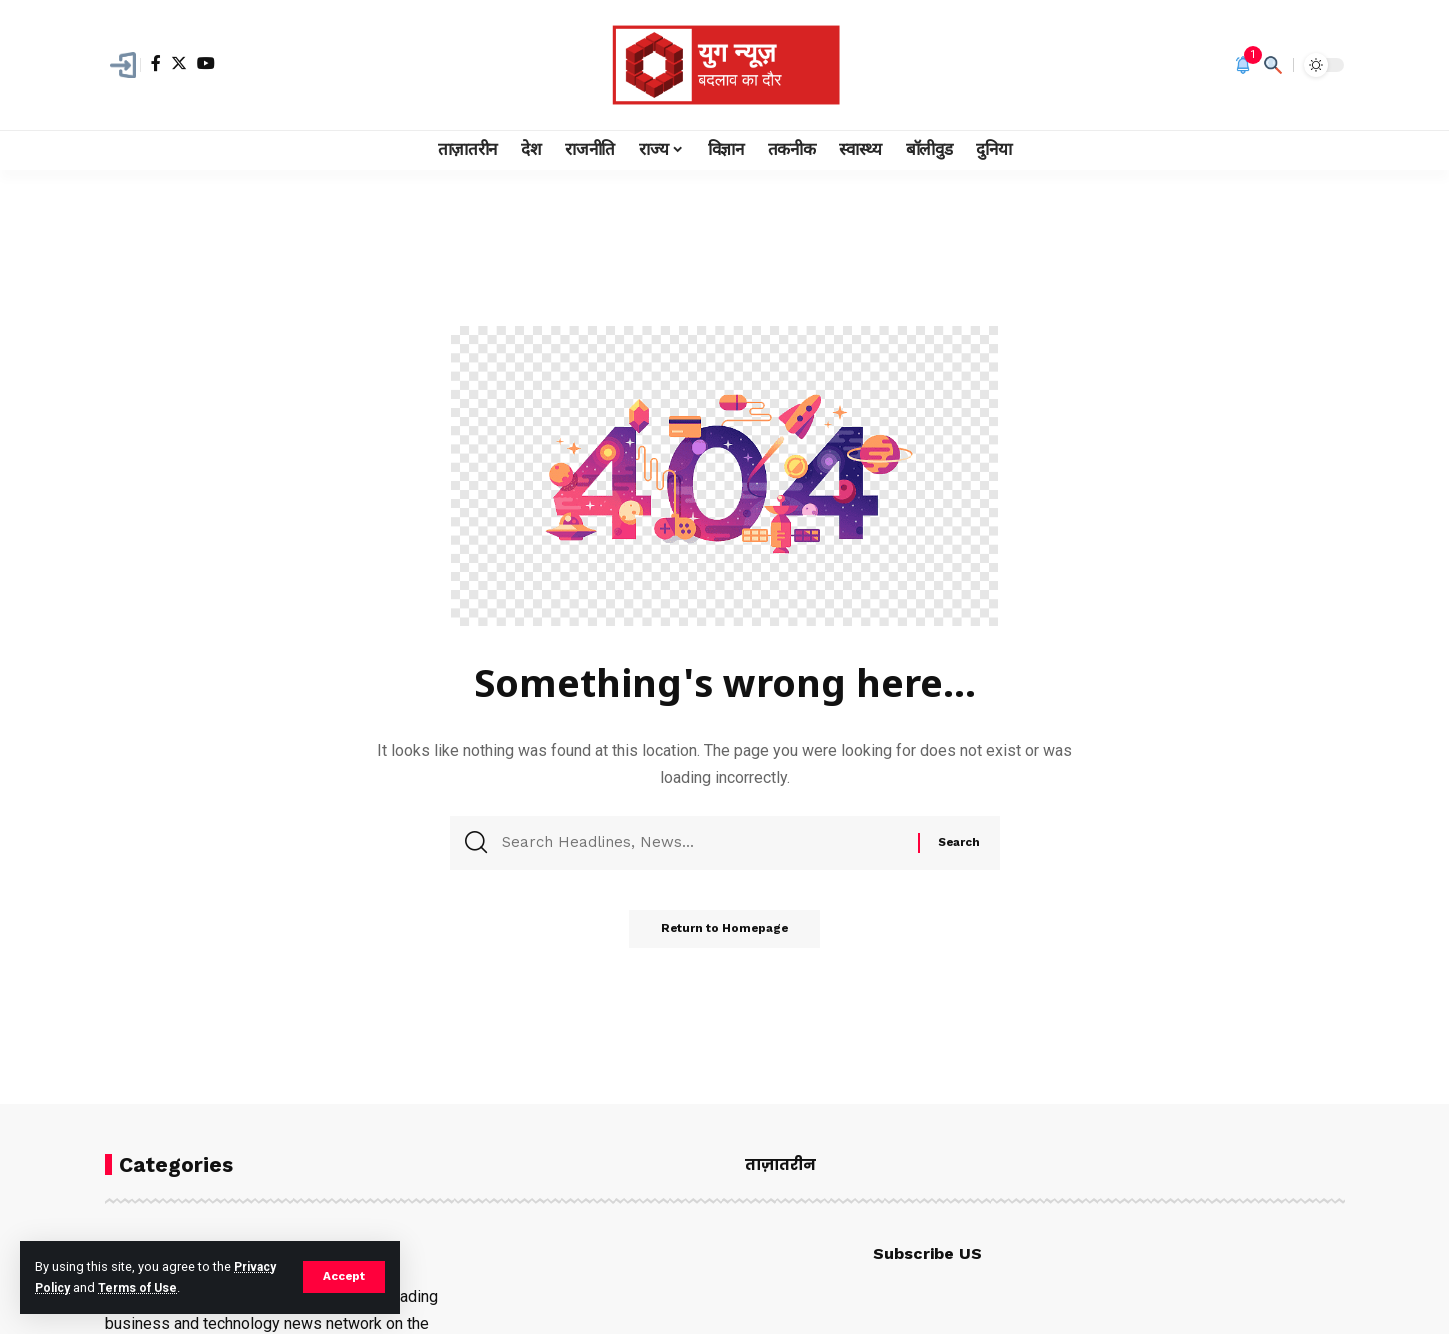 Image resolution: width=1449 pixels, height=1334 pixels. What do you see at coordinates (179, 63) in the screenshot?
I see `[Twitter]` at bounding box center [179, 63].